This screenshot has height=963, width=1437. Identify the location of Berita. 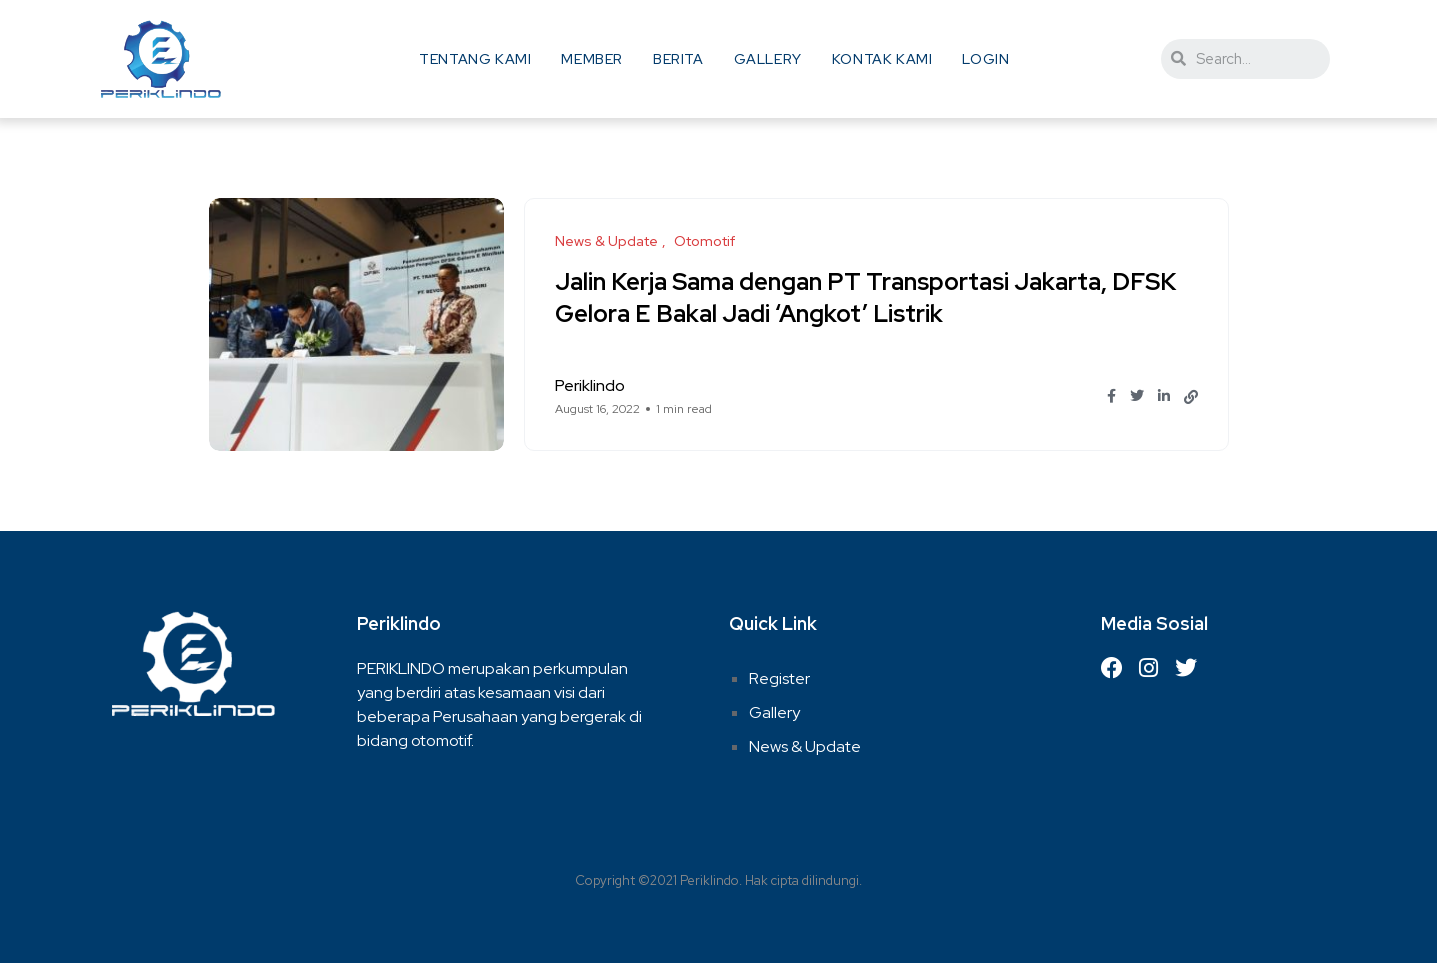
(678, 59).